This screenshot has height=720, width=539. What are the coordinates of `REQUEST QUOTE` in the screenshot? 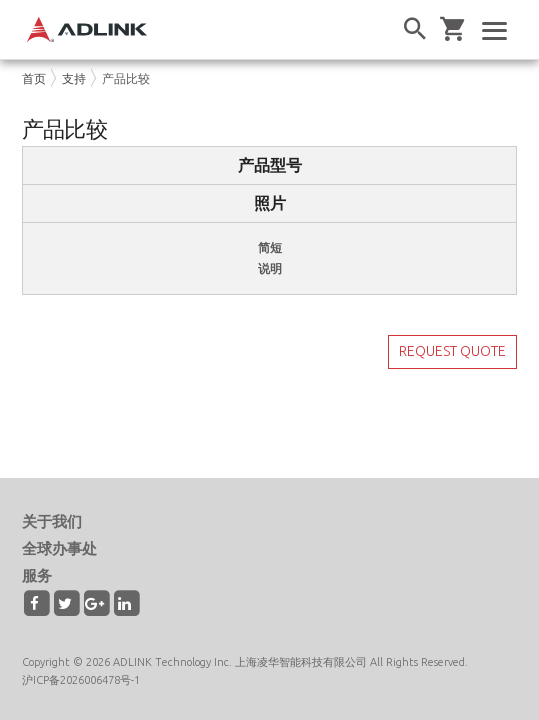 It's located at (452, 351).